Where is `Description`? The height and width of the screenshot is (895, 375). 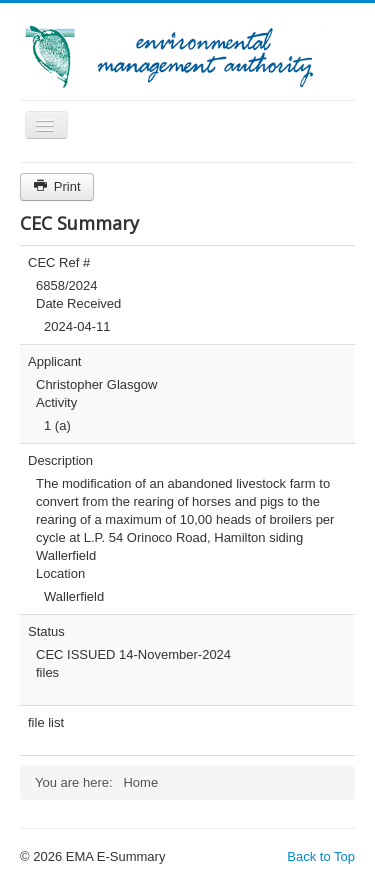 Description is located at coordinates (60, 460).